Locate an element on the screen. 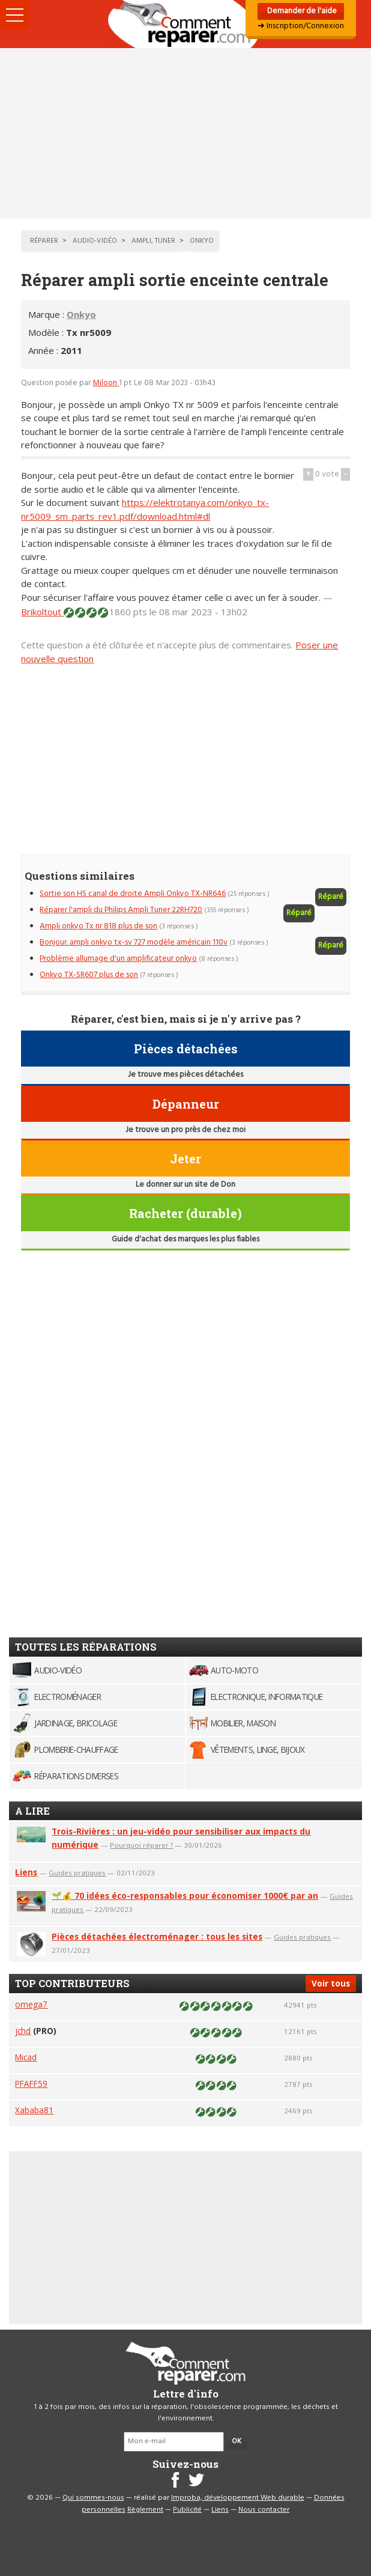 The height and width of the screenshot is (2576, 371). omega7 is located at coordinates (31, 2004).